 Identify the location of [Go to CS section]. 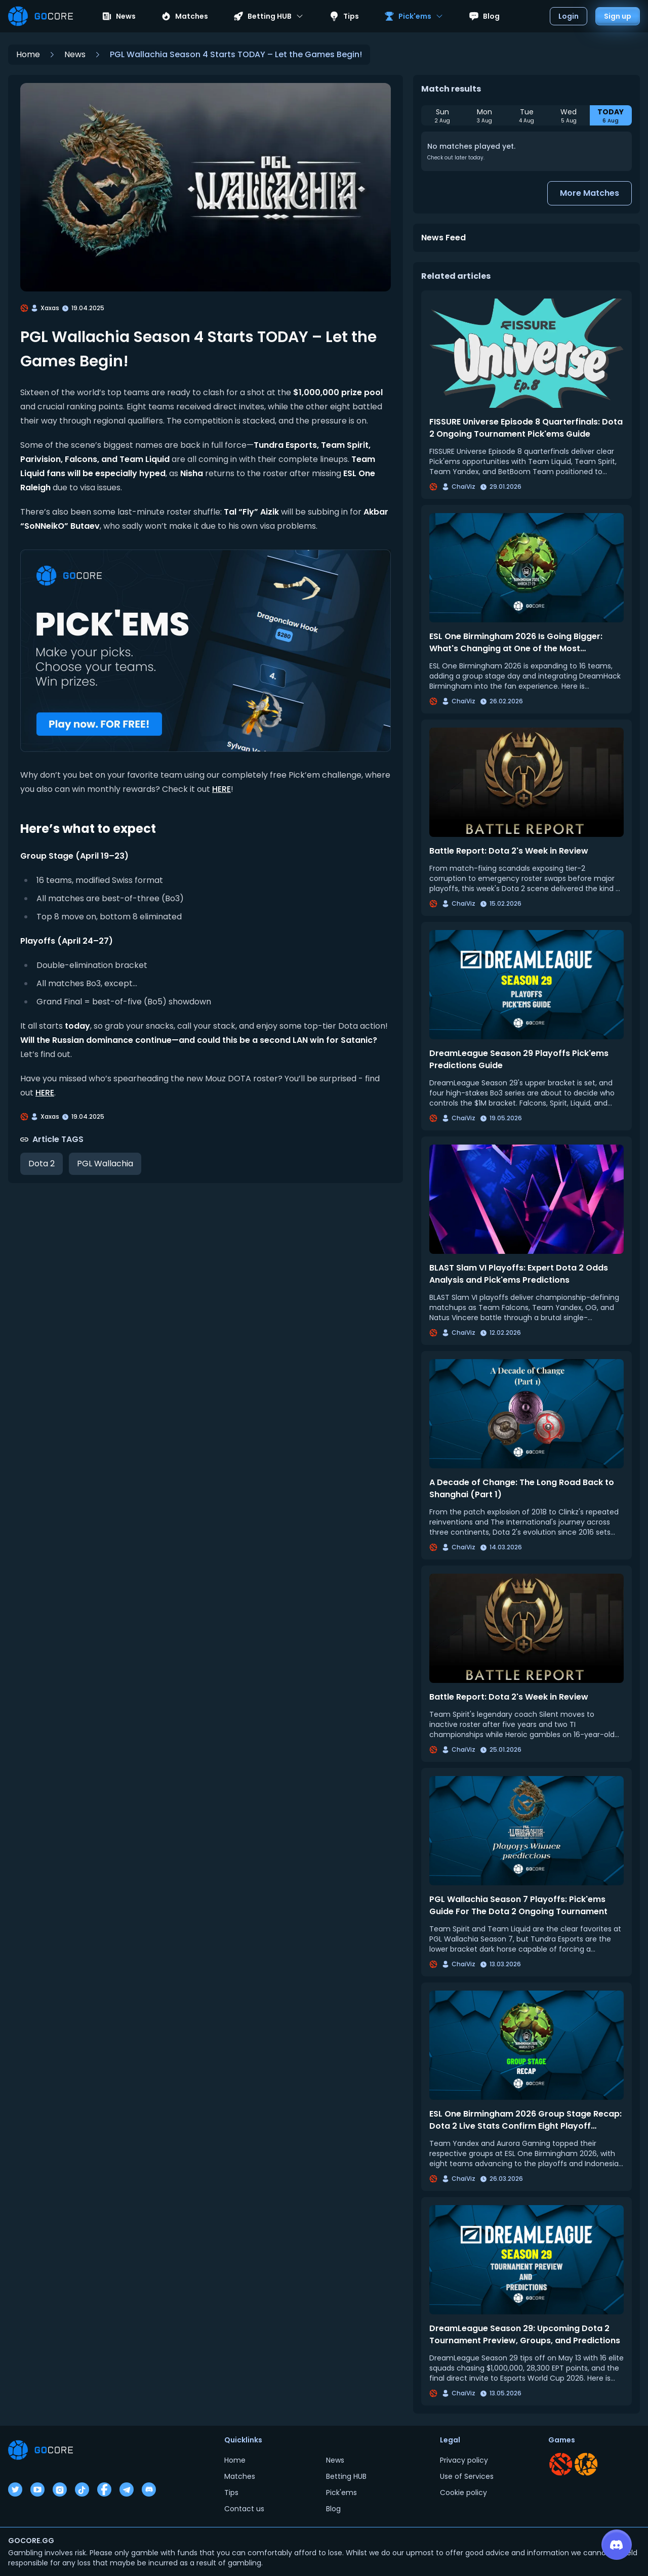
(586, 2464).